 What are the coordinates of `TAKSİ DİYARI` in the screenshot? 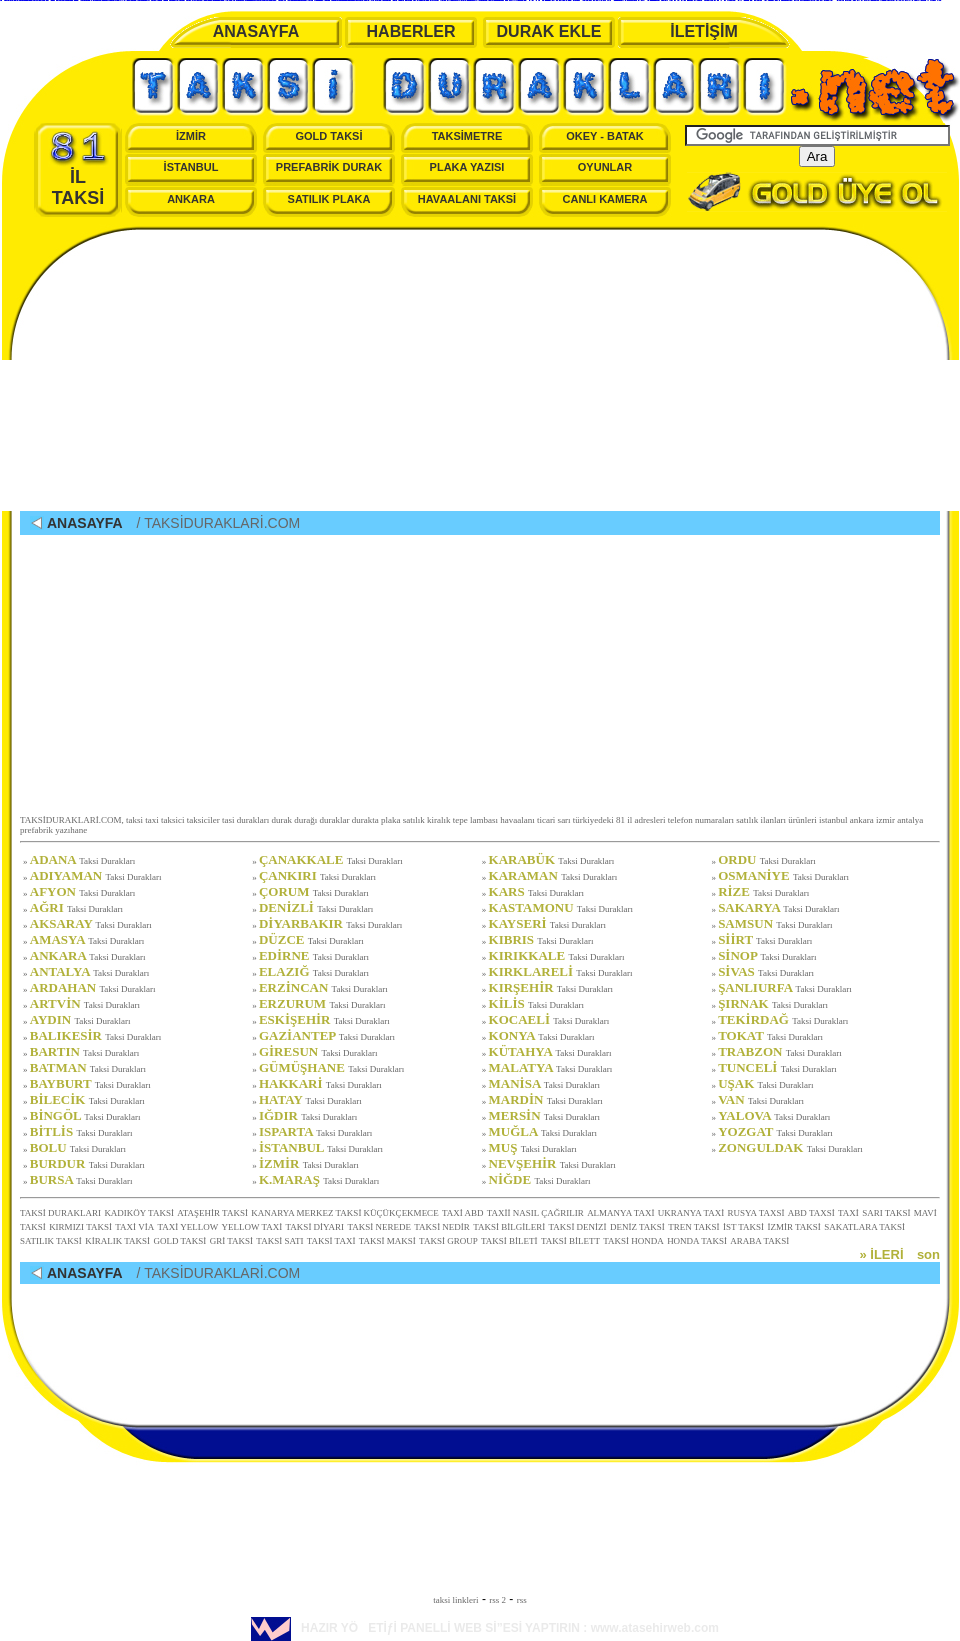 It's located at (315, 1227).